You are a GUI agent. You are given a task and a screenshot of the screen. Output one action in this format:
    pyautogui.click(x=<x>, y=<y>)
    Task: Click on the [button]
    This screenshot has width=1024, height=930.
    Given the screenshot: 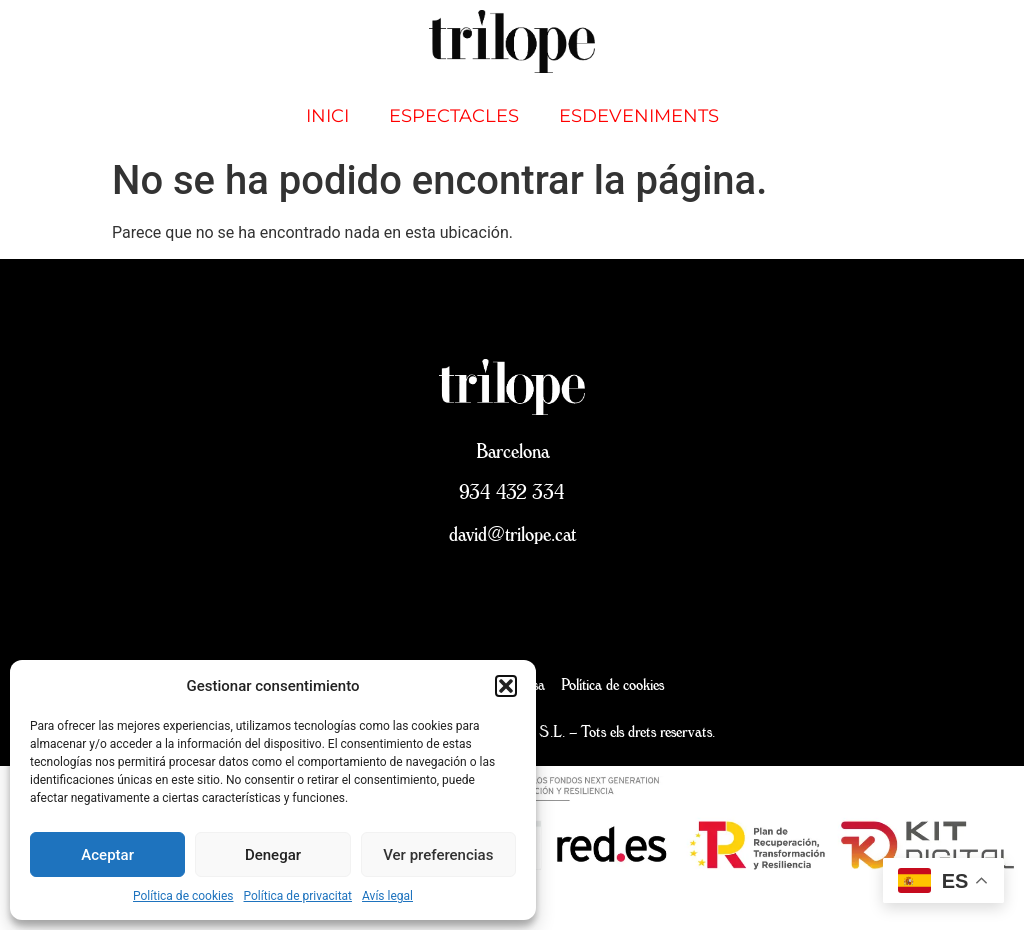 What is the action you would take?
    pyautogui.click(x=506, y=686)
    